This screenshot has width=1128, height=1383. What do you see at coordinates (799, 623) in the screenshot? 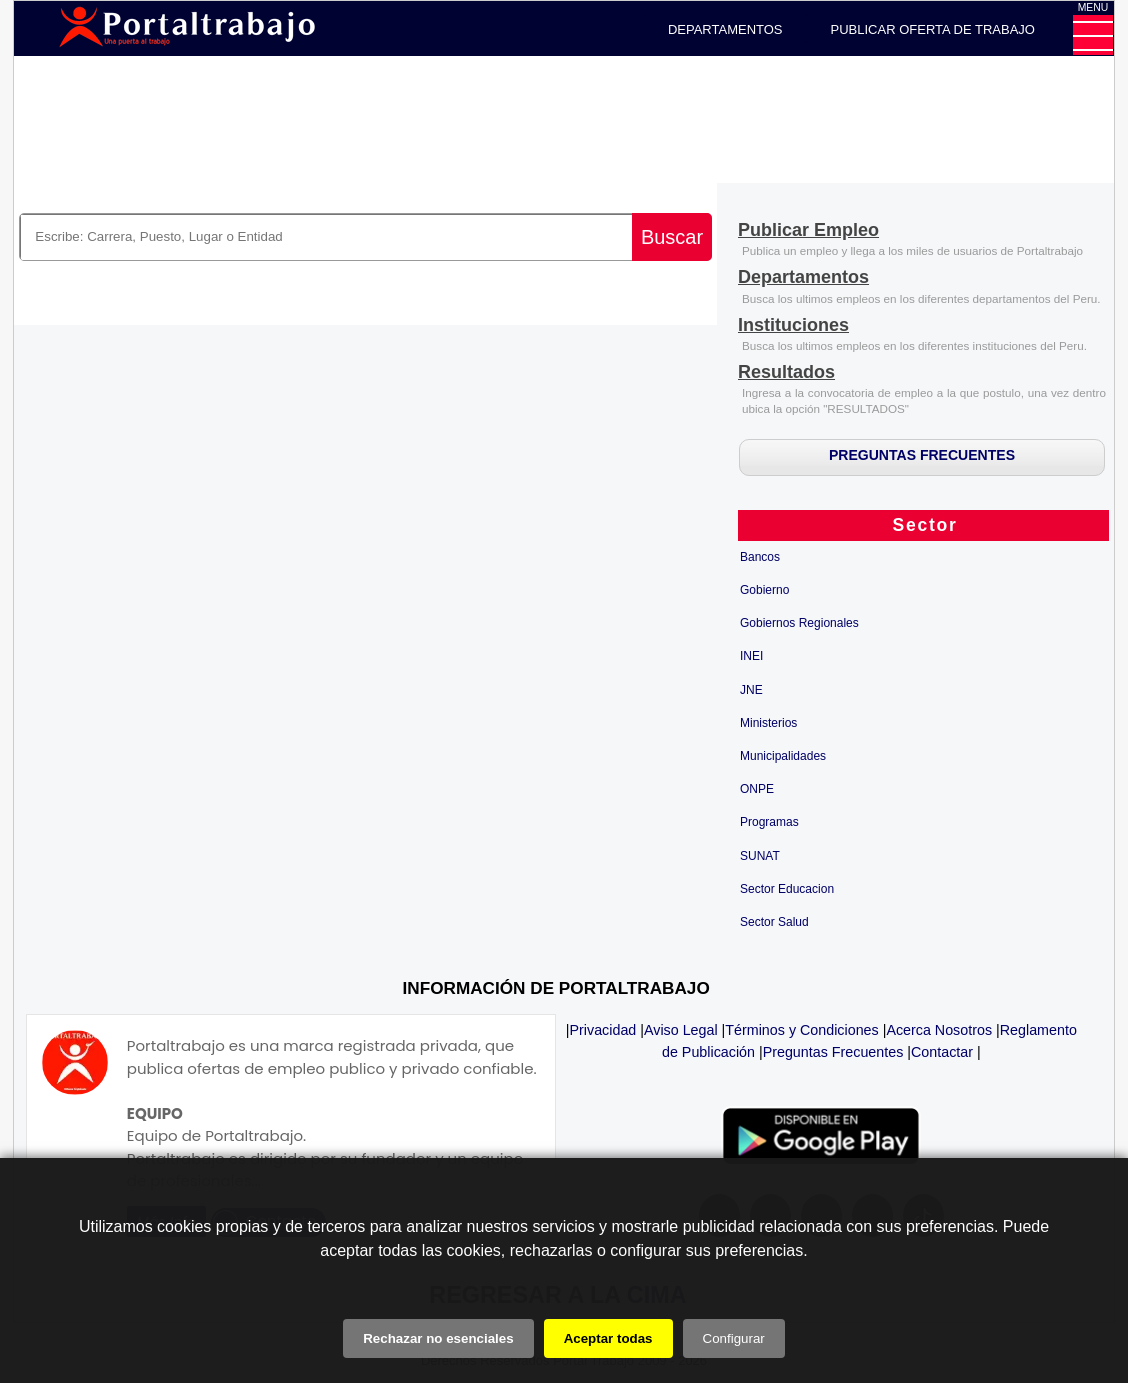
I see `Gobiernos Regionales` at bounding box center [799, 623].